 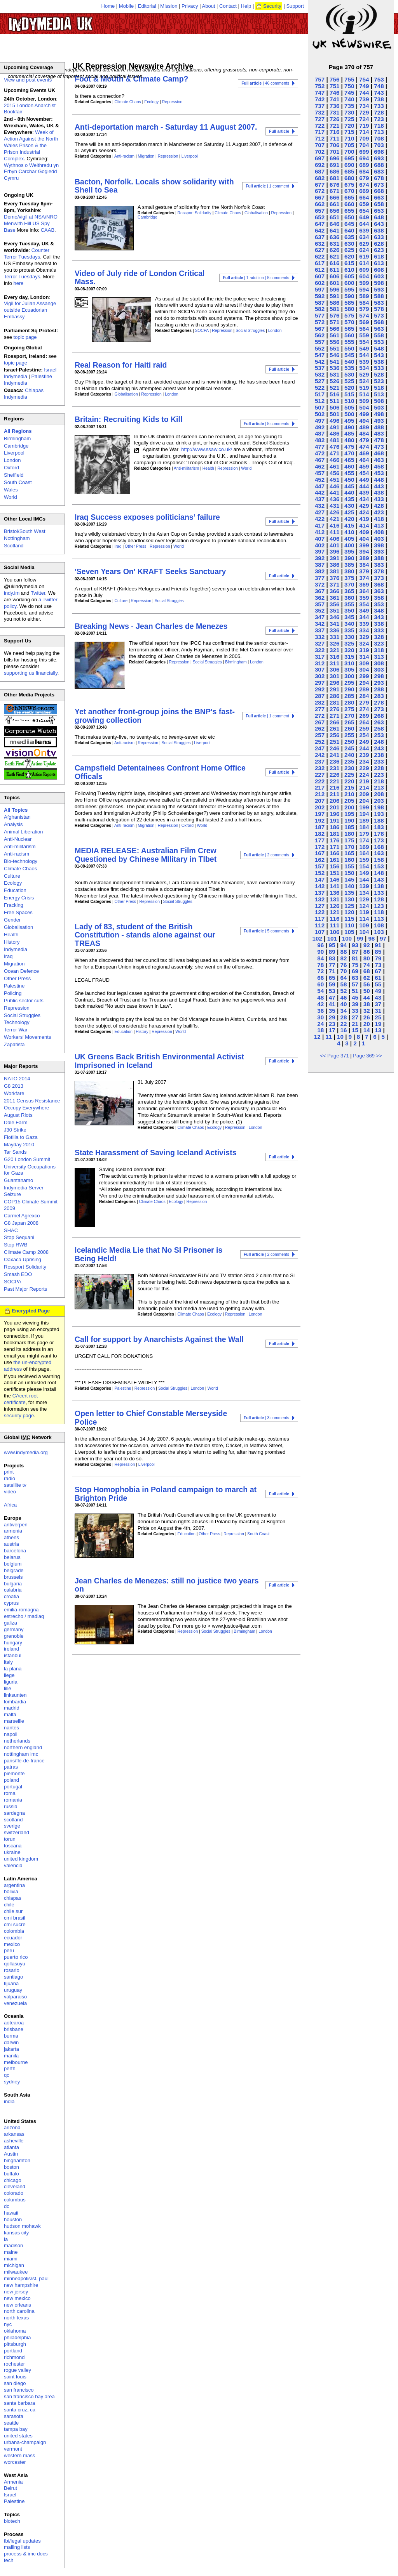 I want to click on 635, so click(x=349, y=237).